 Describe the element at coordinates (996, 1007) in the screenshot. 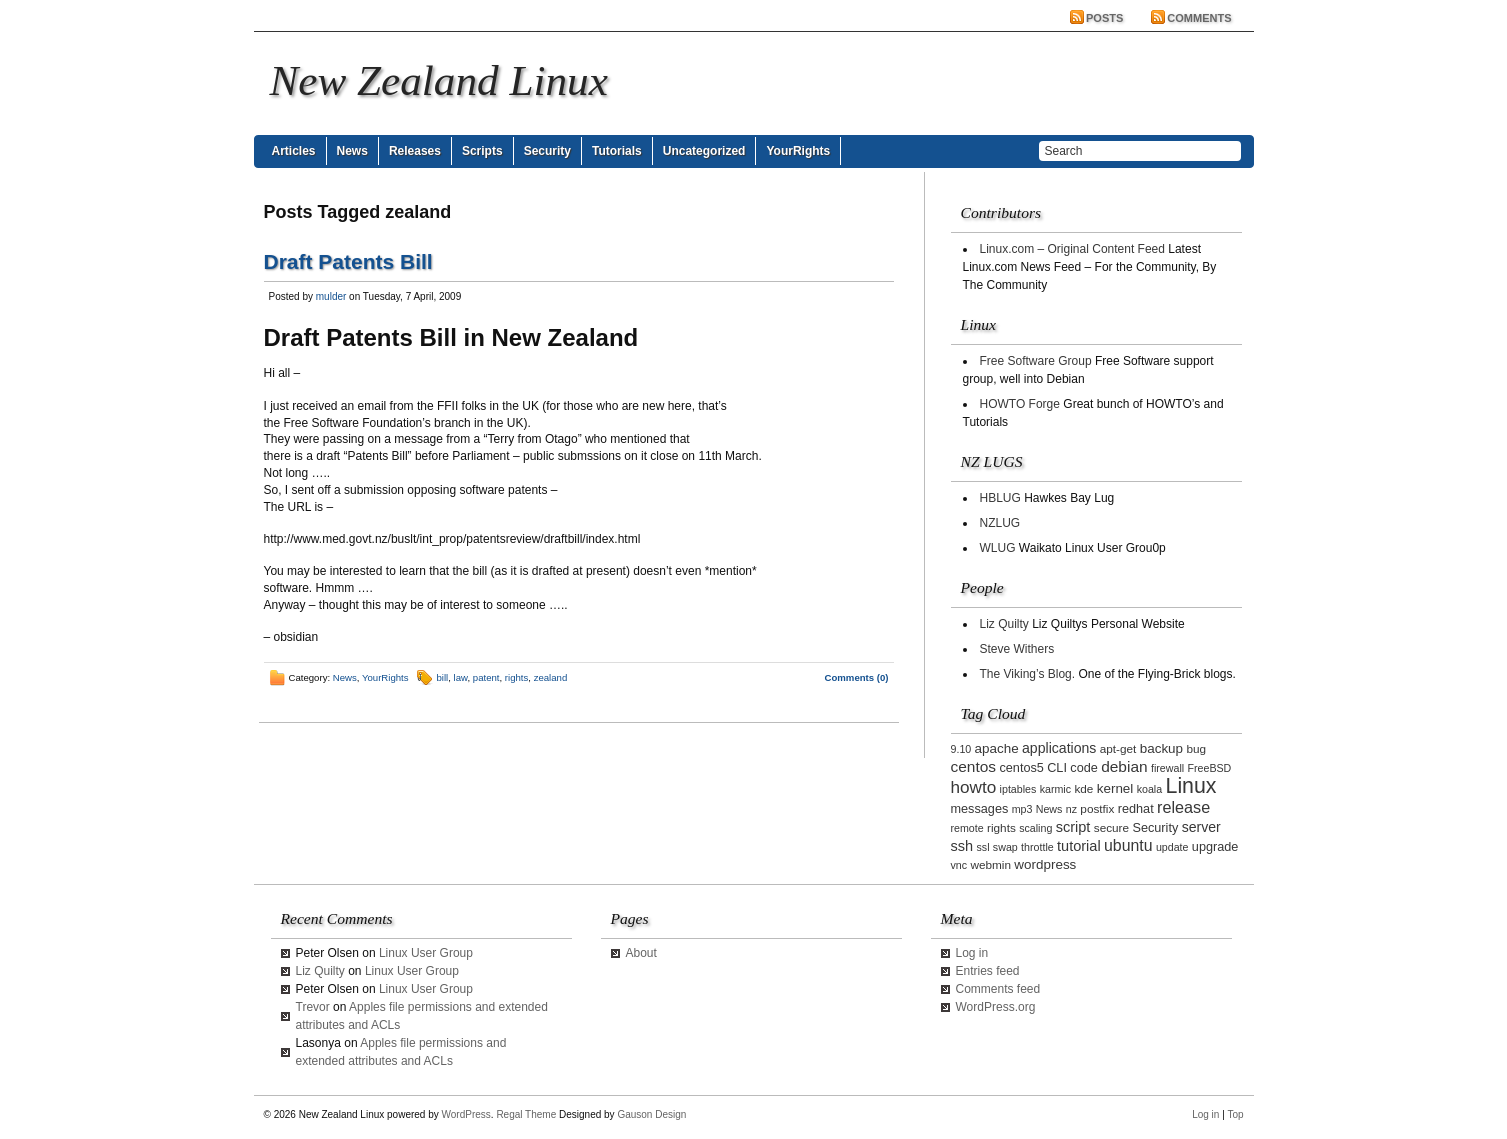

I see `WordPress.org` at that location.